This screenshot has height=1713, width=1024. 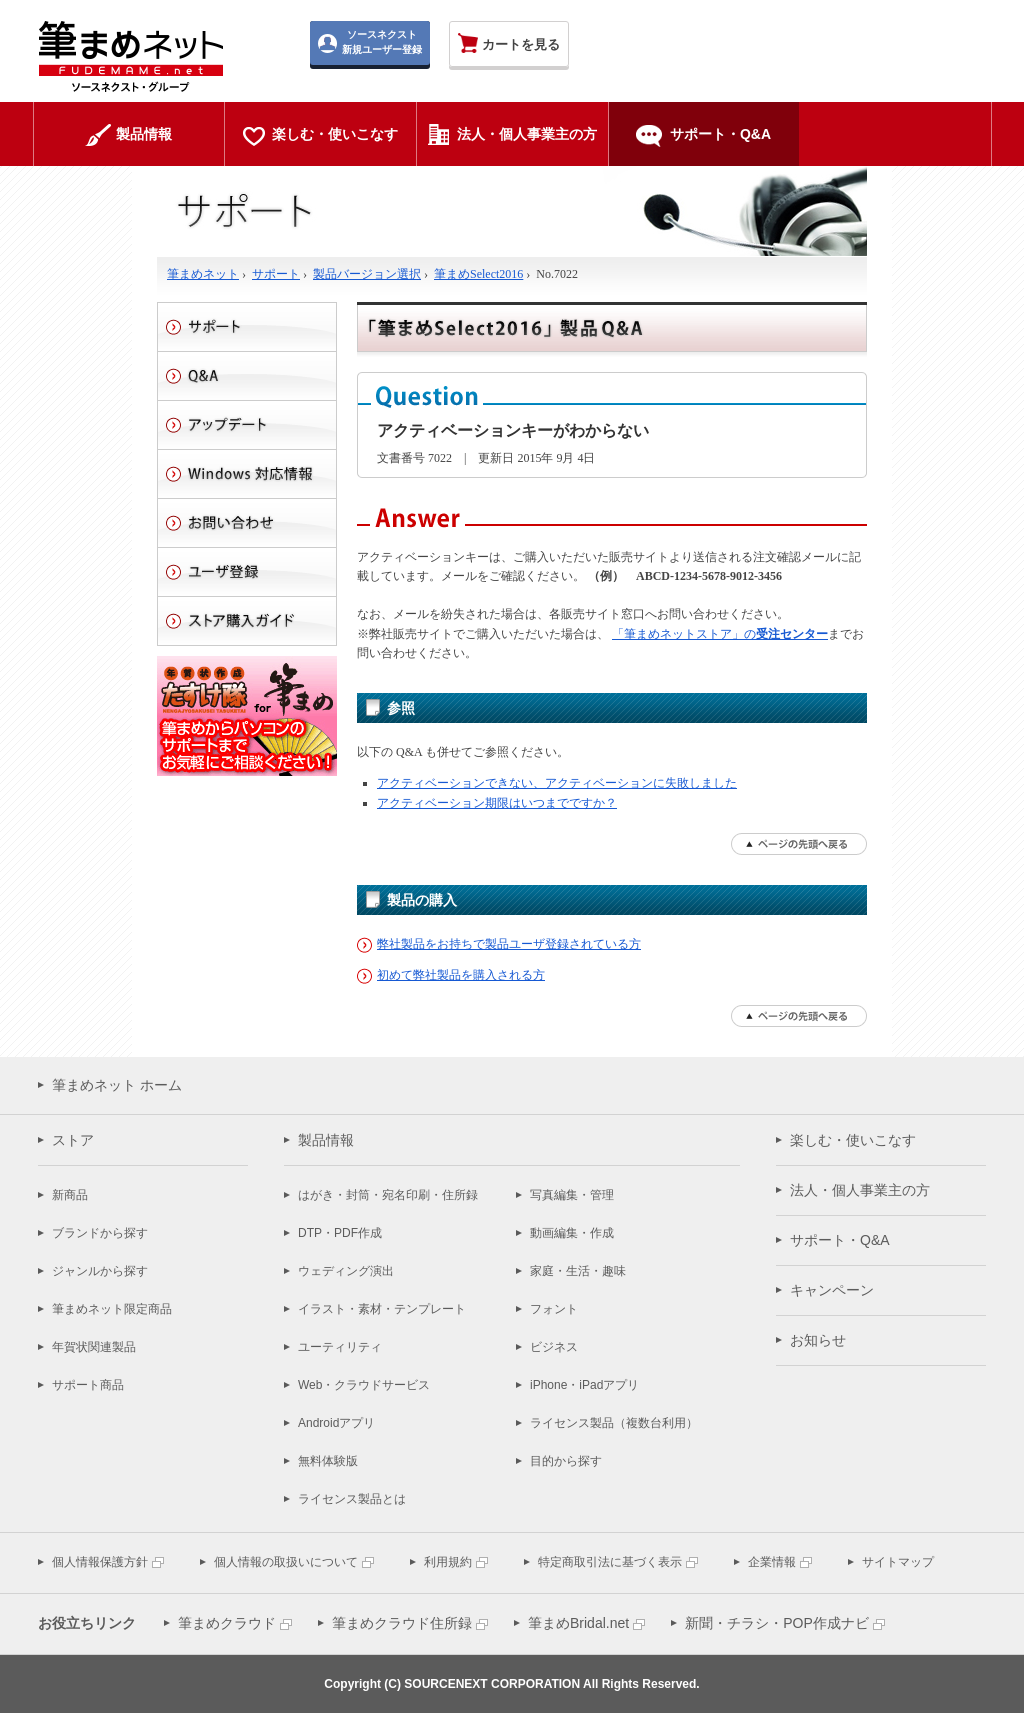 I want to click on 製品情報, so click(x=326, y=1140).